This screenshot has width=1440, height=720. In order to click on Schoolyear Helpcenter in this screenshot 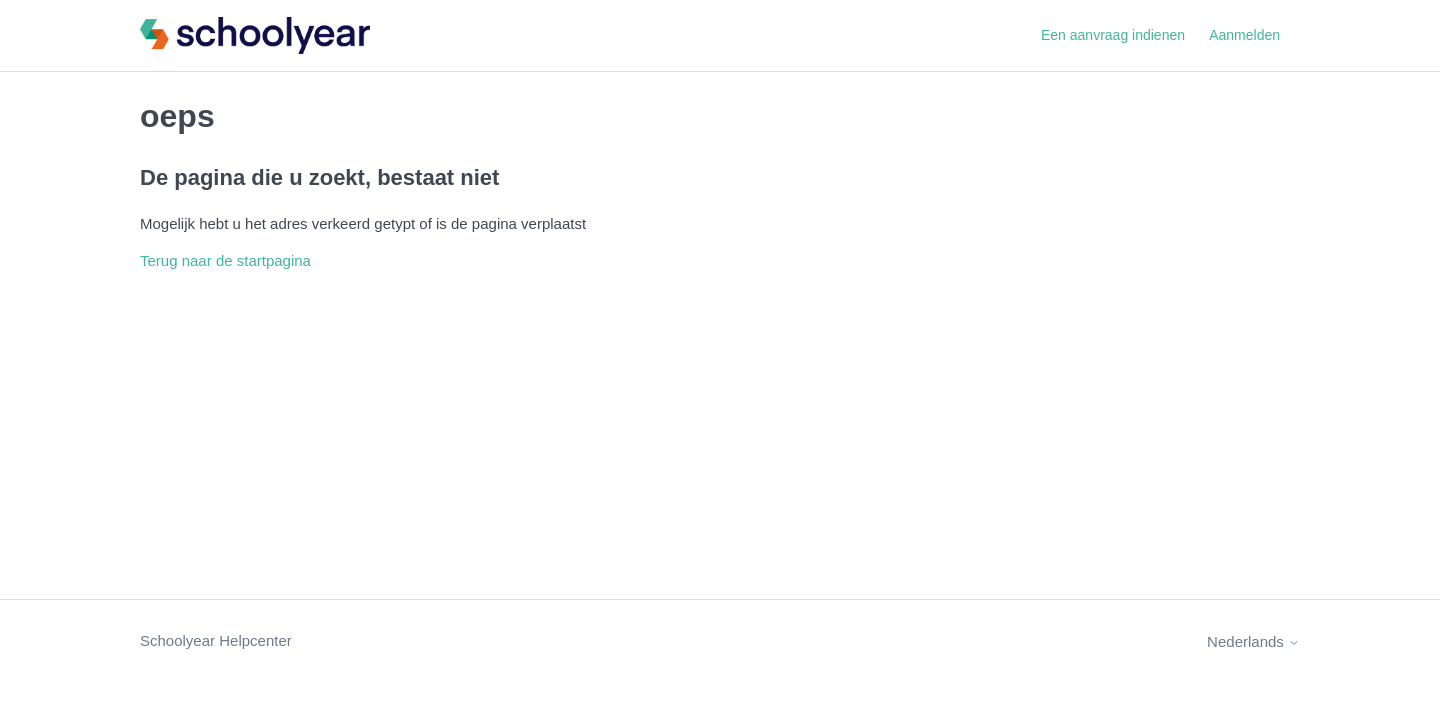, I will do `click(216, 640)`.